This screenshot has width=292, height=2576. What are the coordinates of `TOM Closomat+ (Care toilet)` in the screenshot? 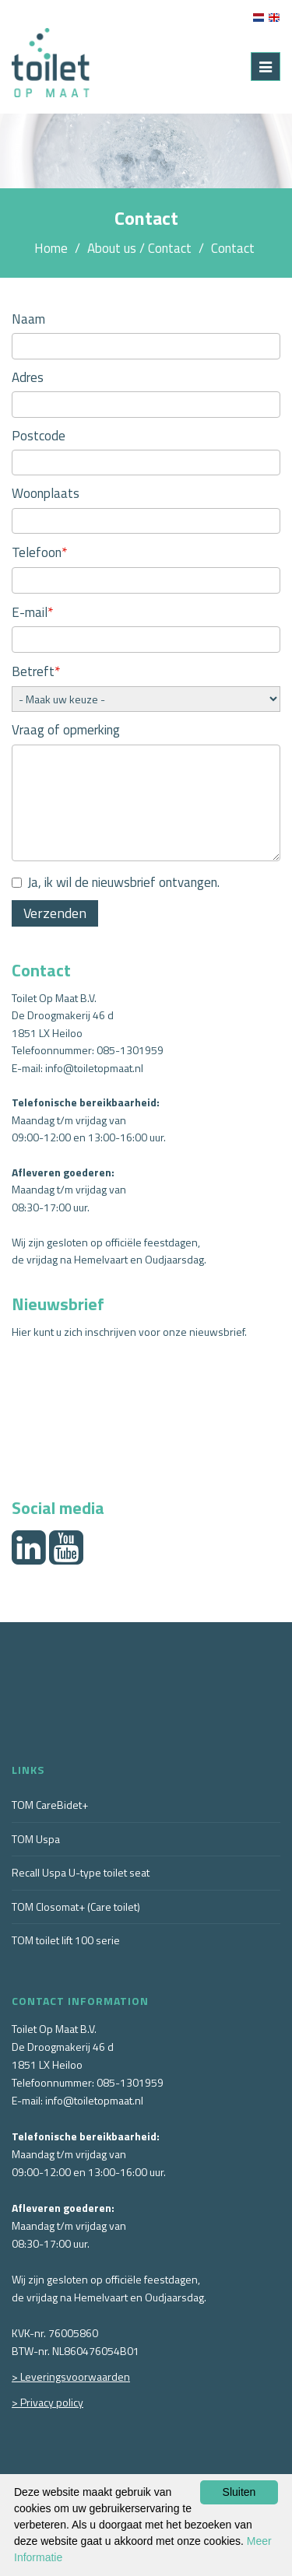 It's located at (76, 1906).